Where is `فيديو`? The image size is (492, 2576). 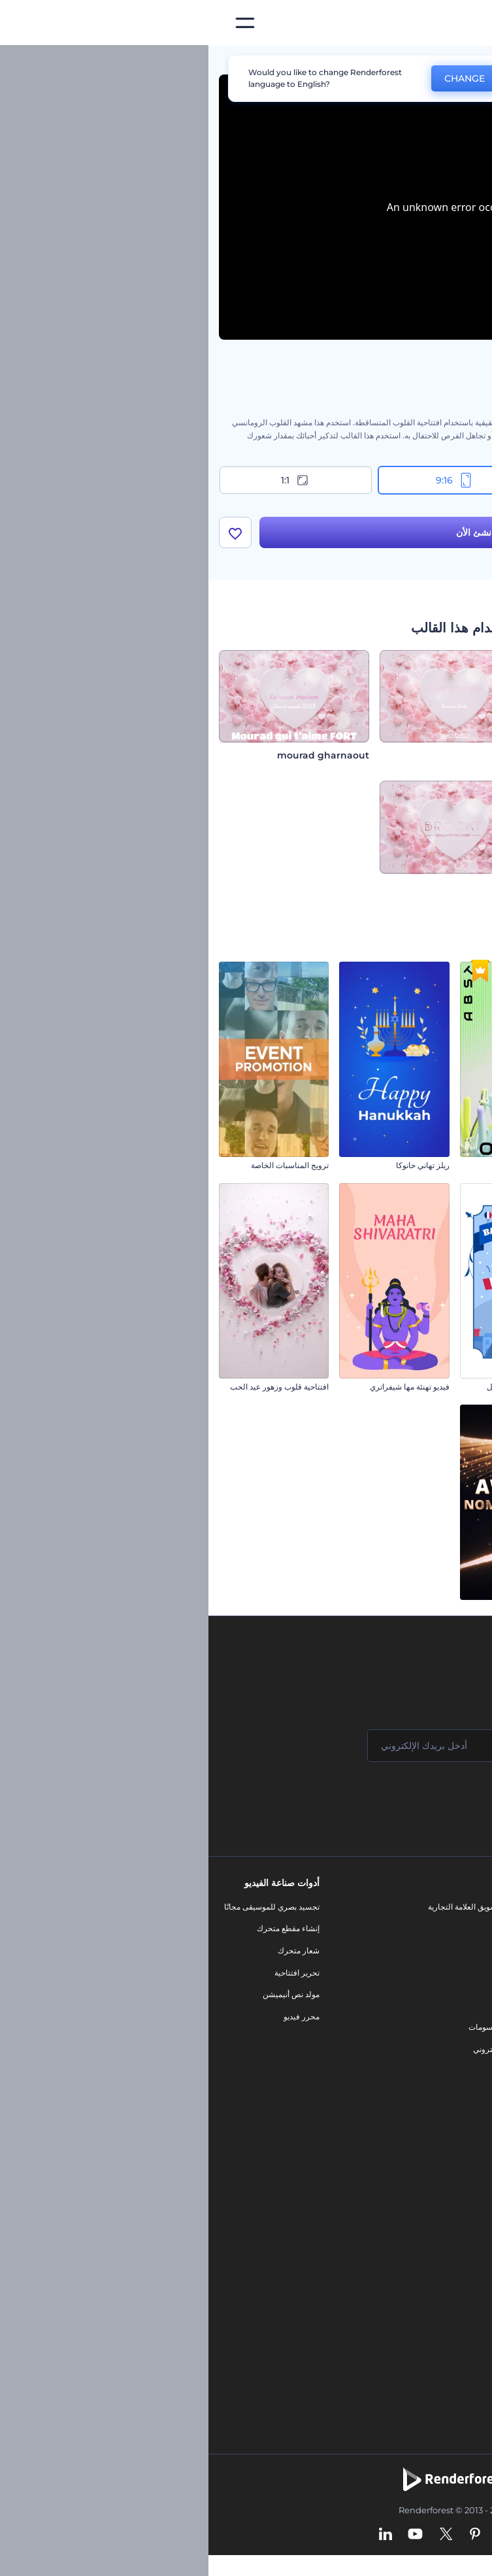
فيديو is located at coordinates (303, 1983).